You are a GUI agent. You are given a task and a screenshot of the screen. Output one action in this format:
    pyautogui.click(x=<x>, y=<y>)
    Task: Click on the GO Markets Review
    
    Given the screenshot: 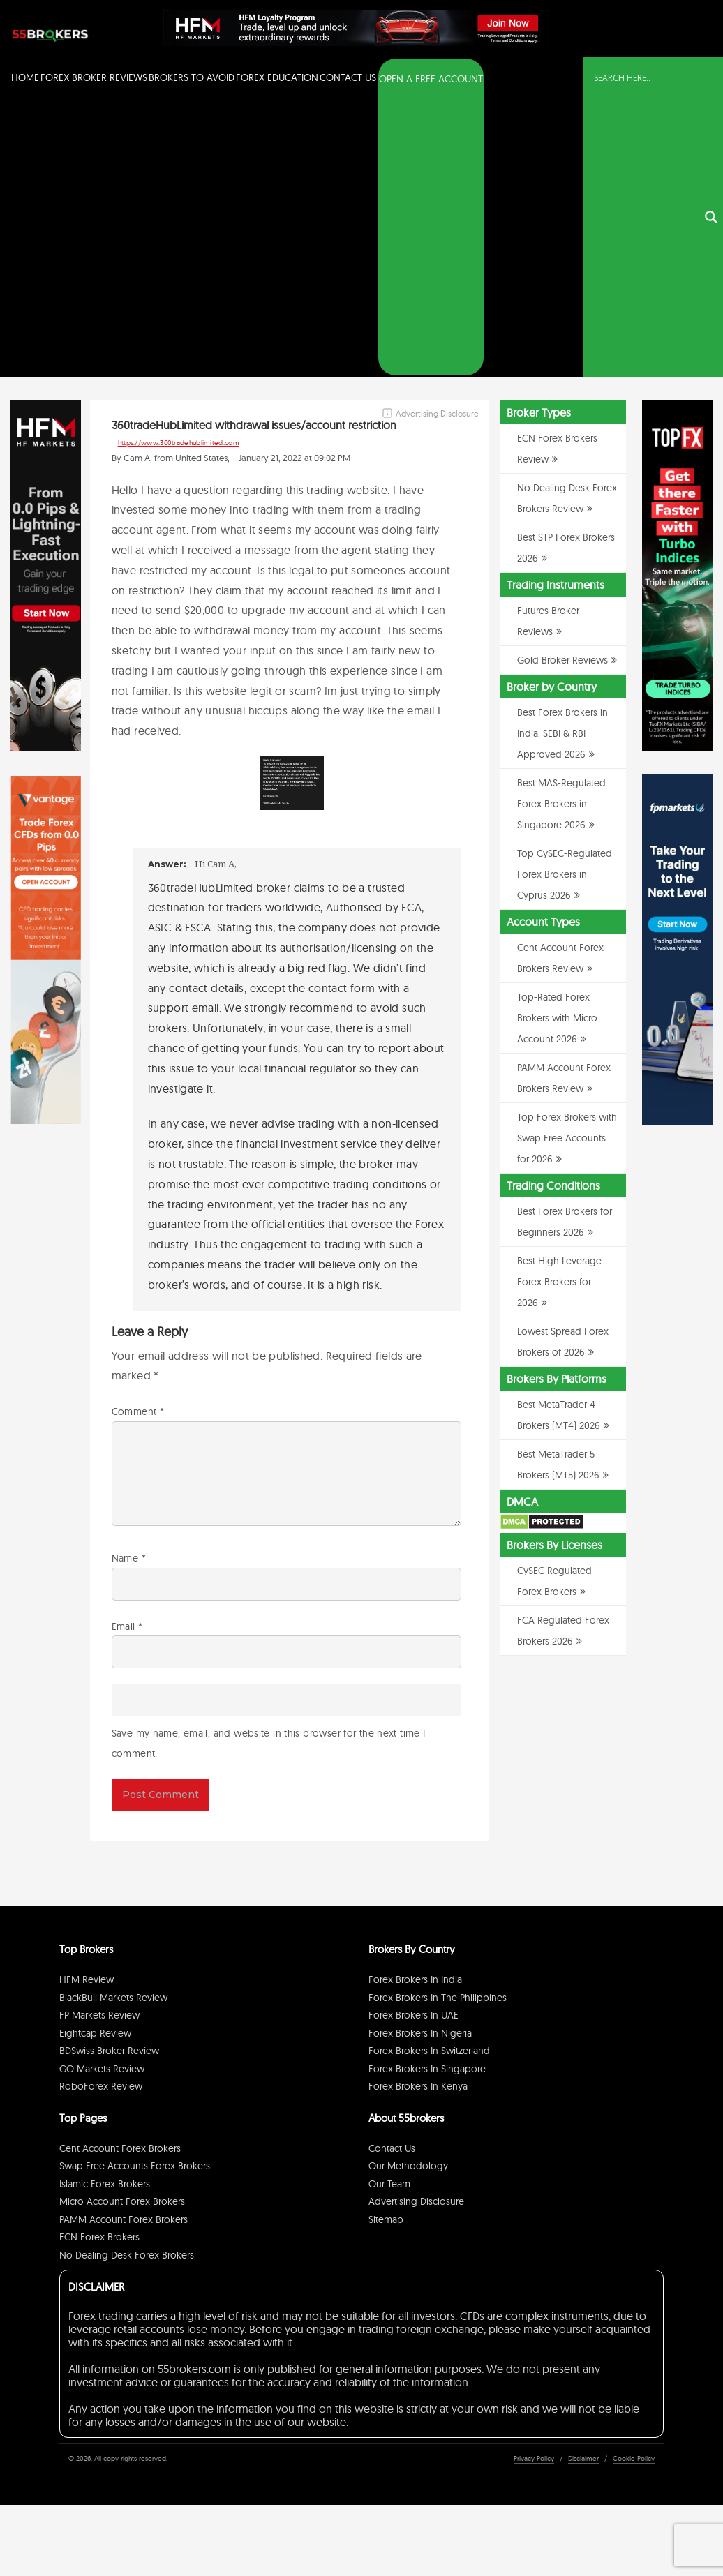 What is the action you would take?
    pyautogui.click(x=101, y=1793)
    